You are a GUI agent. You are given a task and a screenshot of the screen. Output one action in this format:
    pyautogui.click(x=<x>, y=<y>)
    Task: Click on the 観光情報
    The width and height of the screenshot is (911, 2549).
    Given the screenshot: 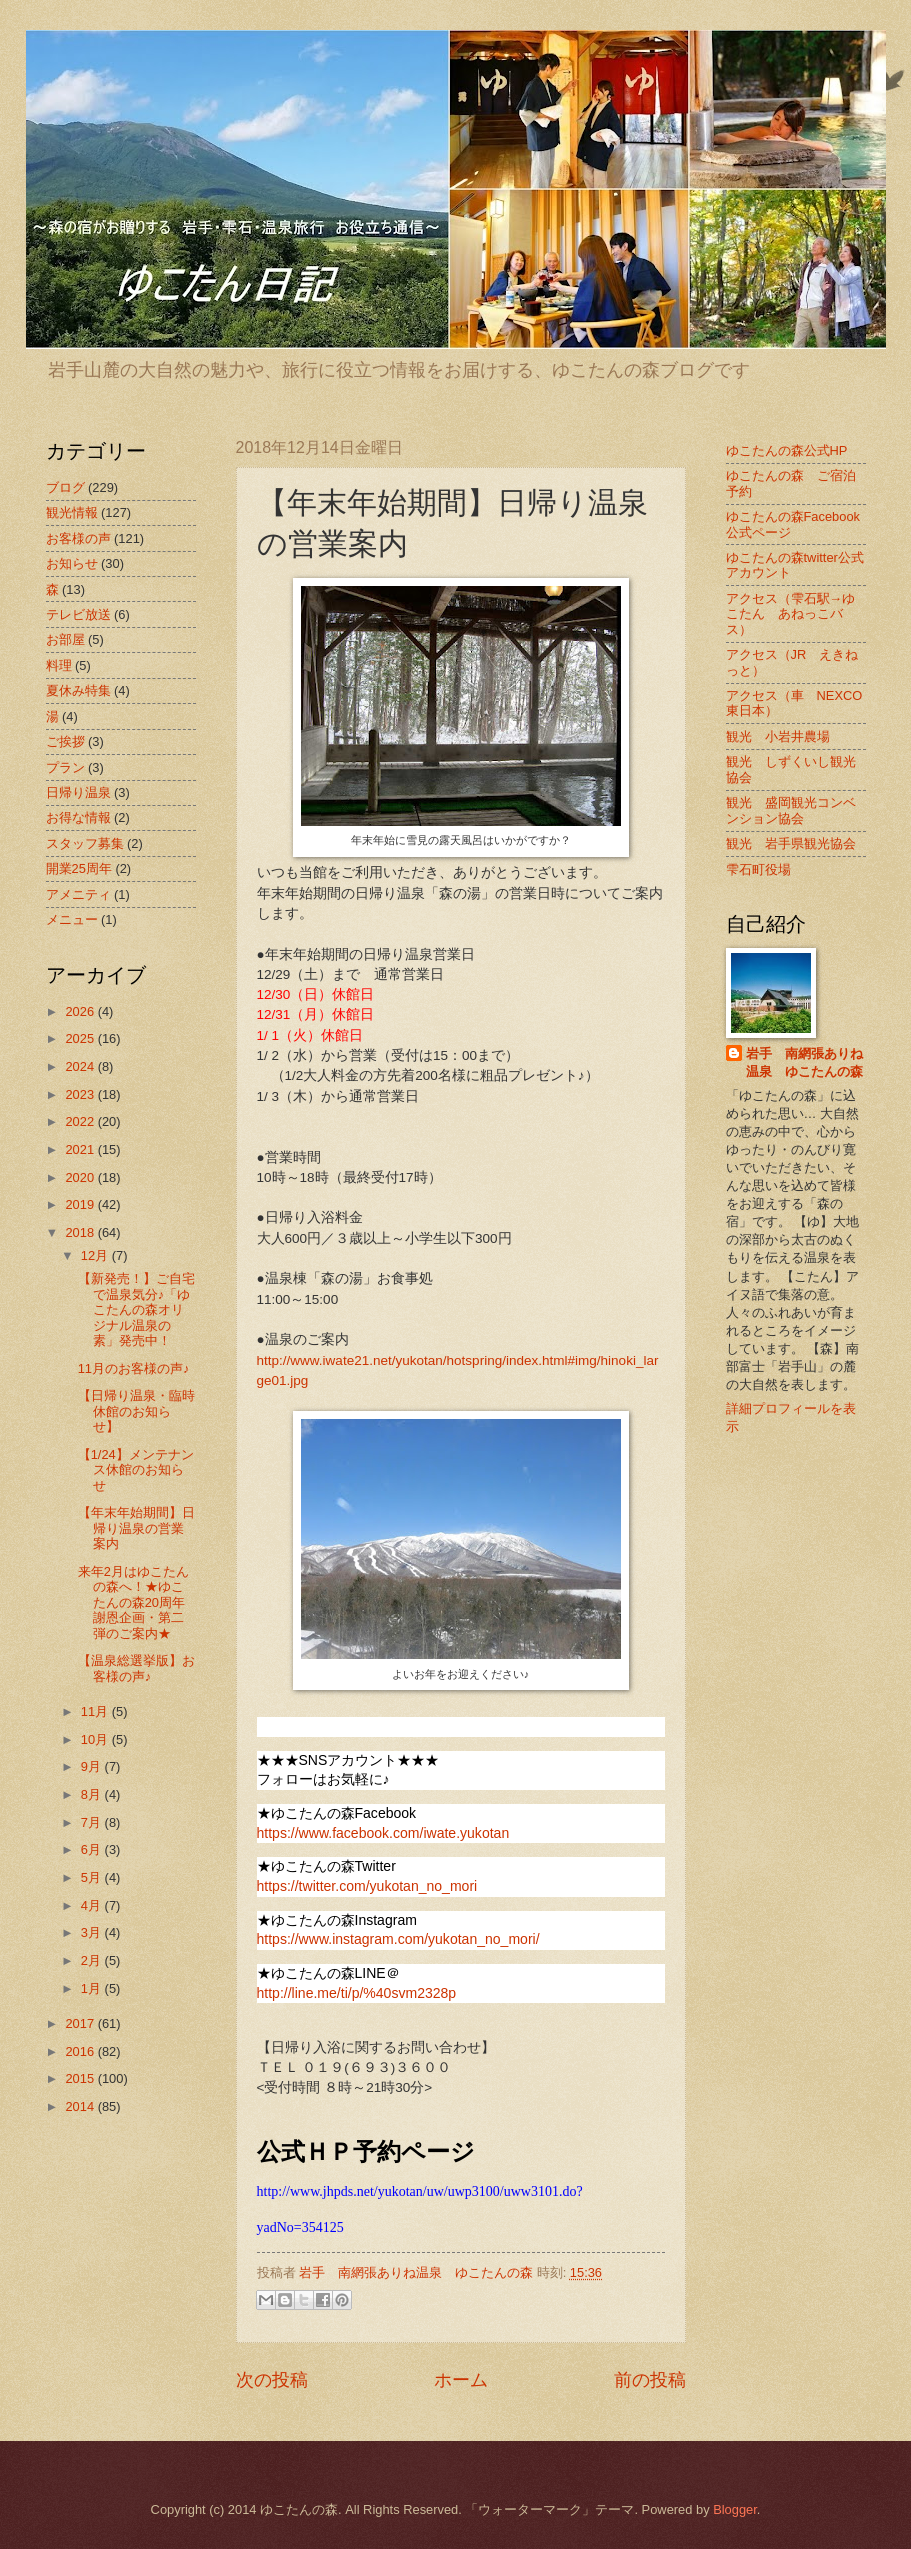 What is the action you would take?
    pyautogui.click(x=72, y=512)
    